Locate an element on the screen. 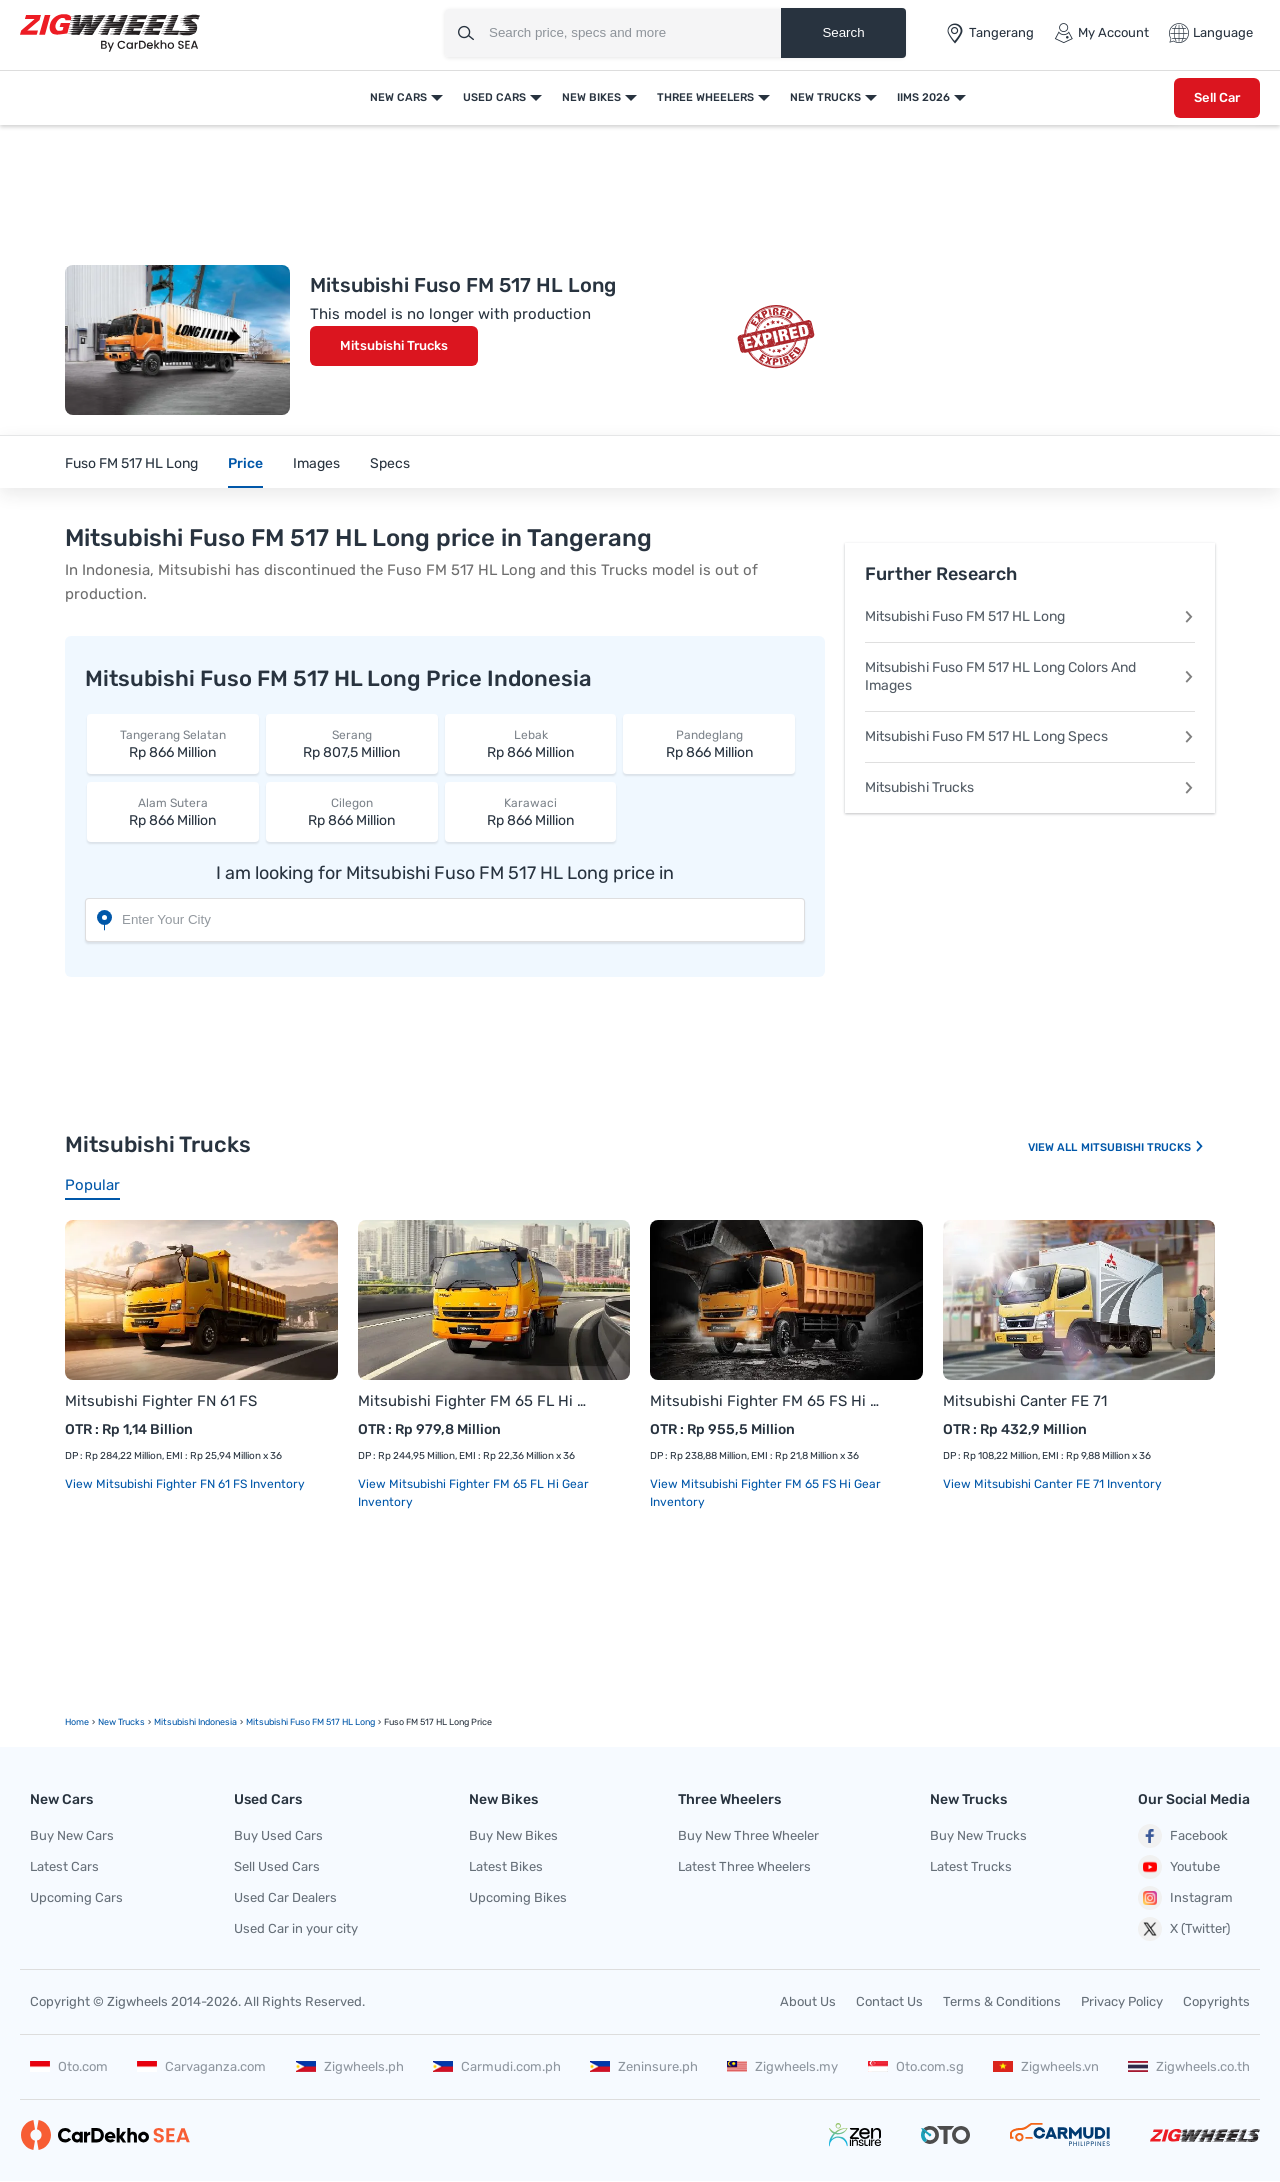 The image size is (1280, 2182). Used Cars is located at coordinates (494, 97).